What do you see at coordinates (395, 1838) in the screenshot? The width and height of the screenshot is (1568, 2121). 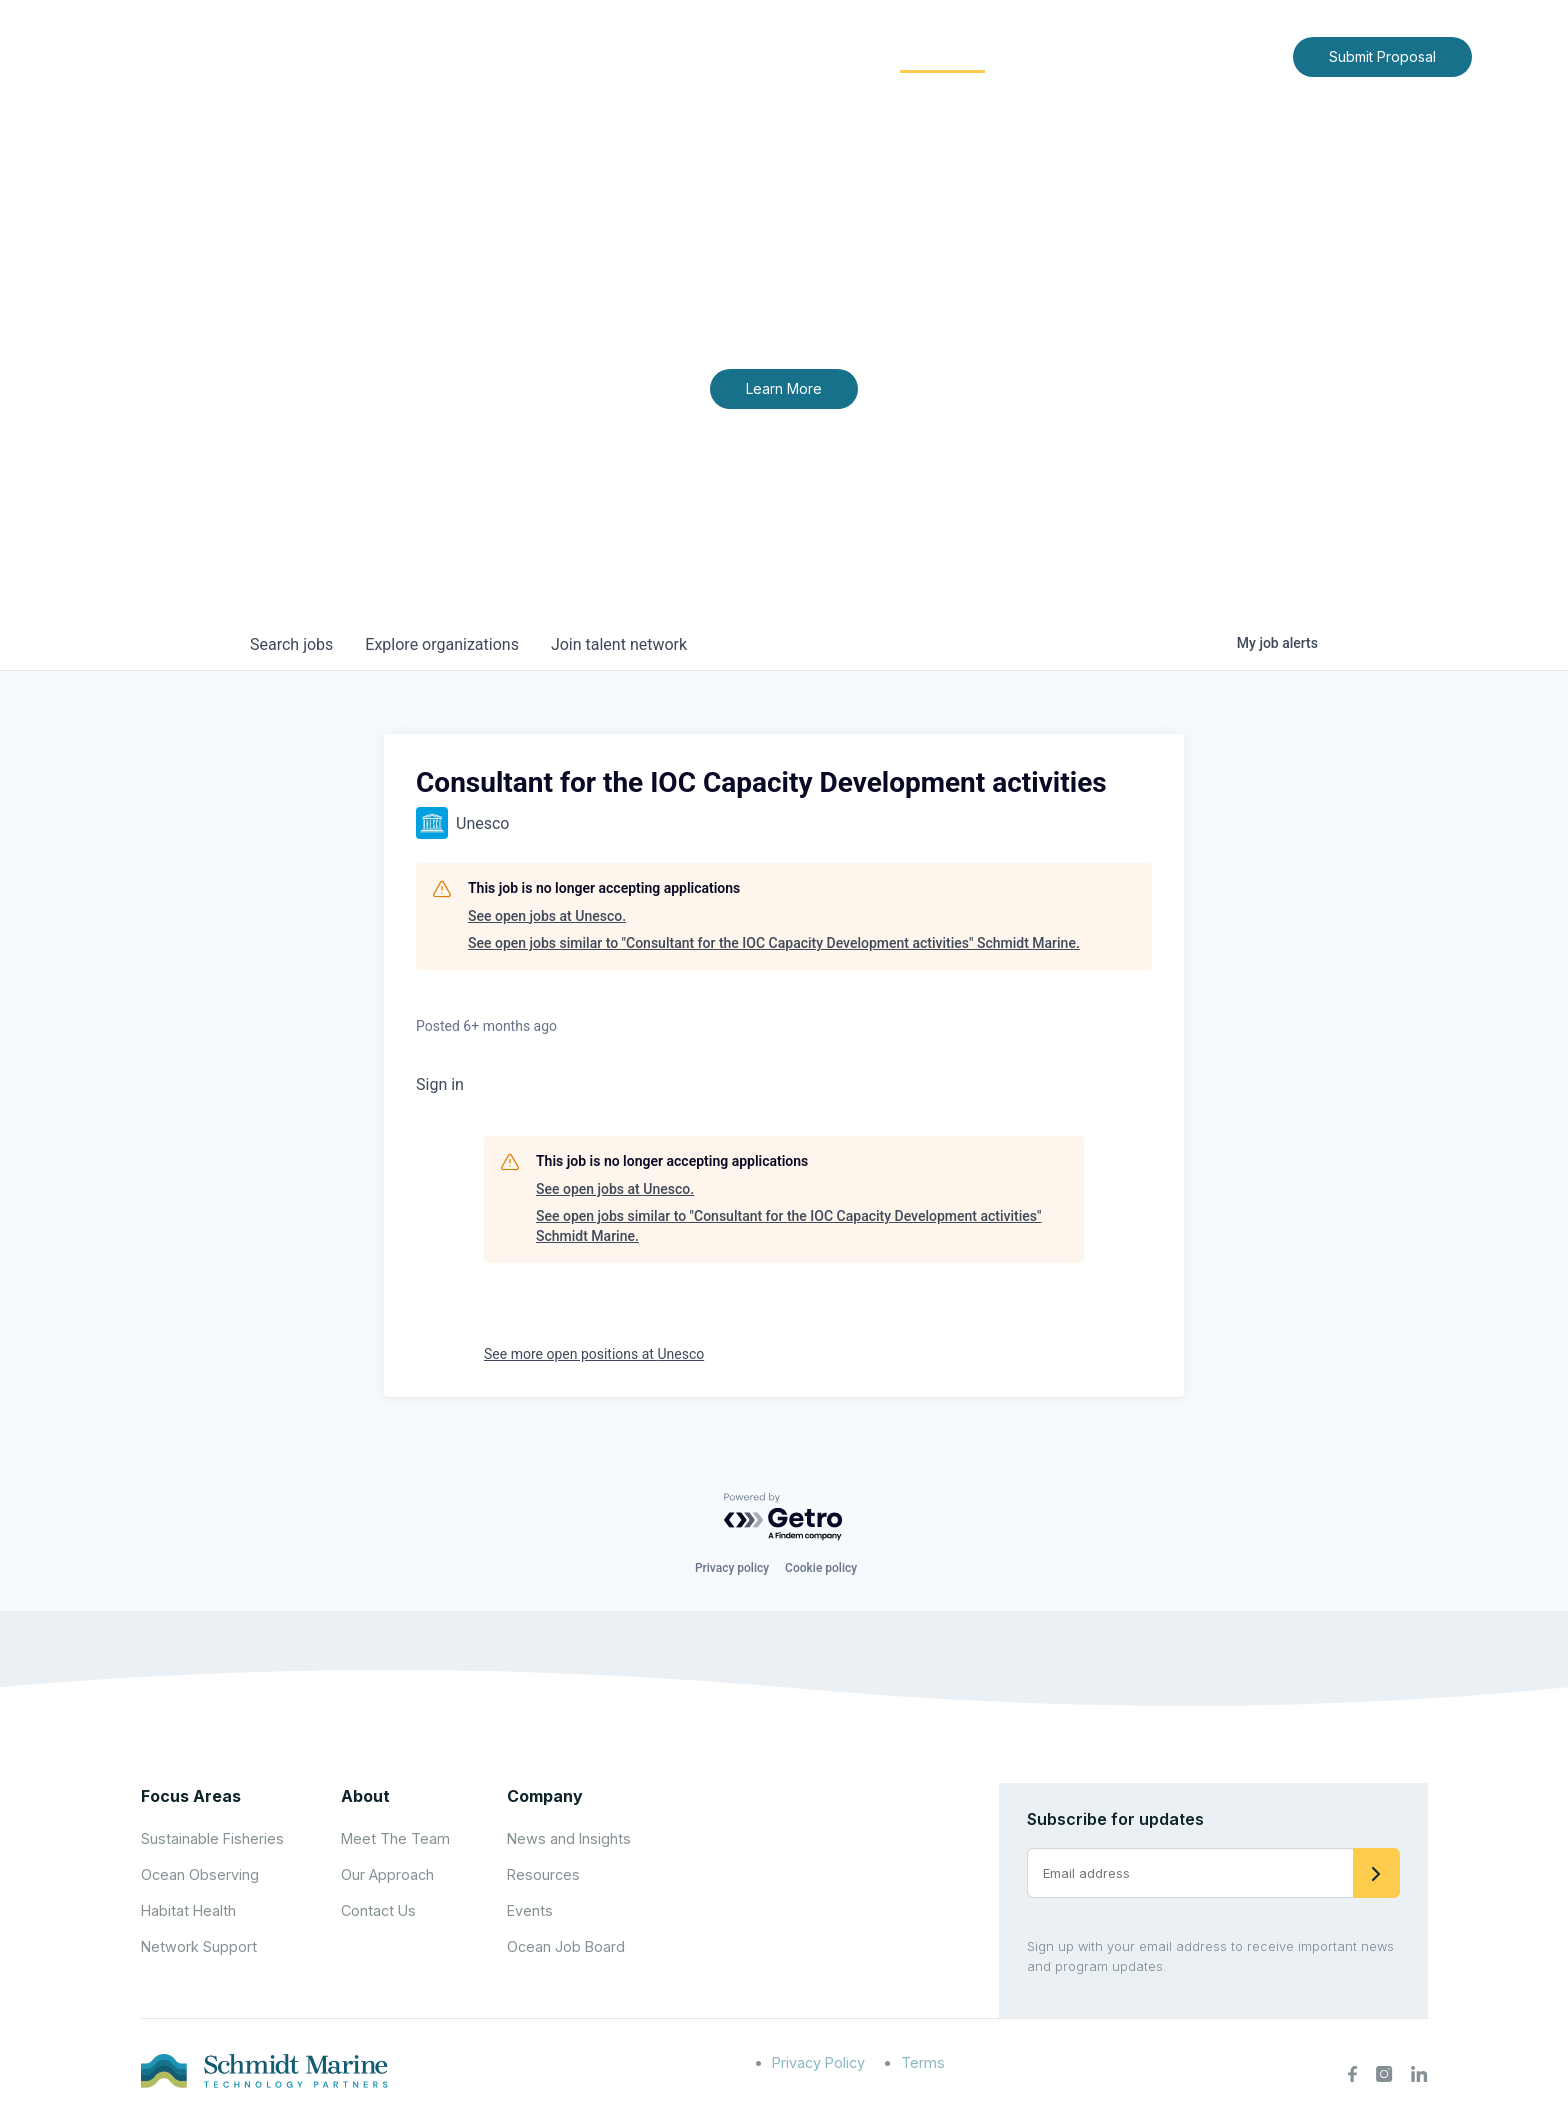 I see `Meet The Team` at bounding box center [395, 1838].